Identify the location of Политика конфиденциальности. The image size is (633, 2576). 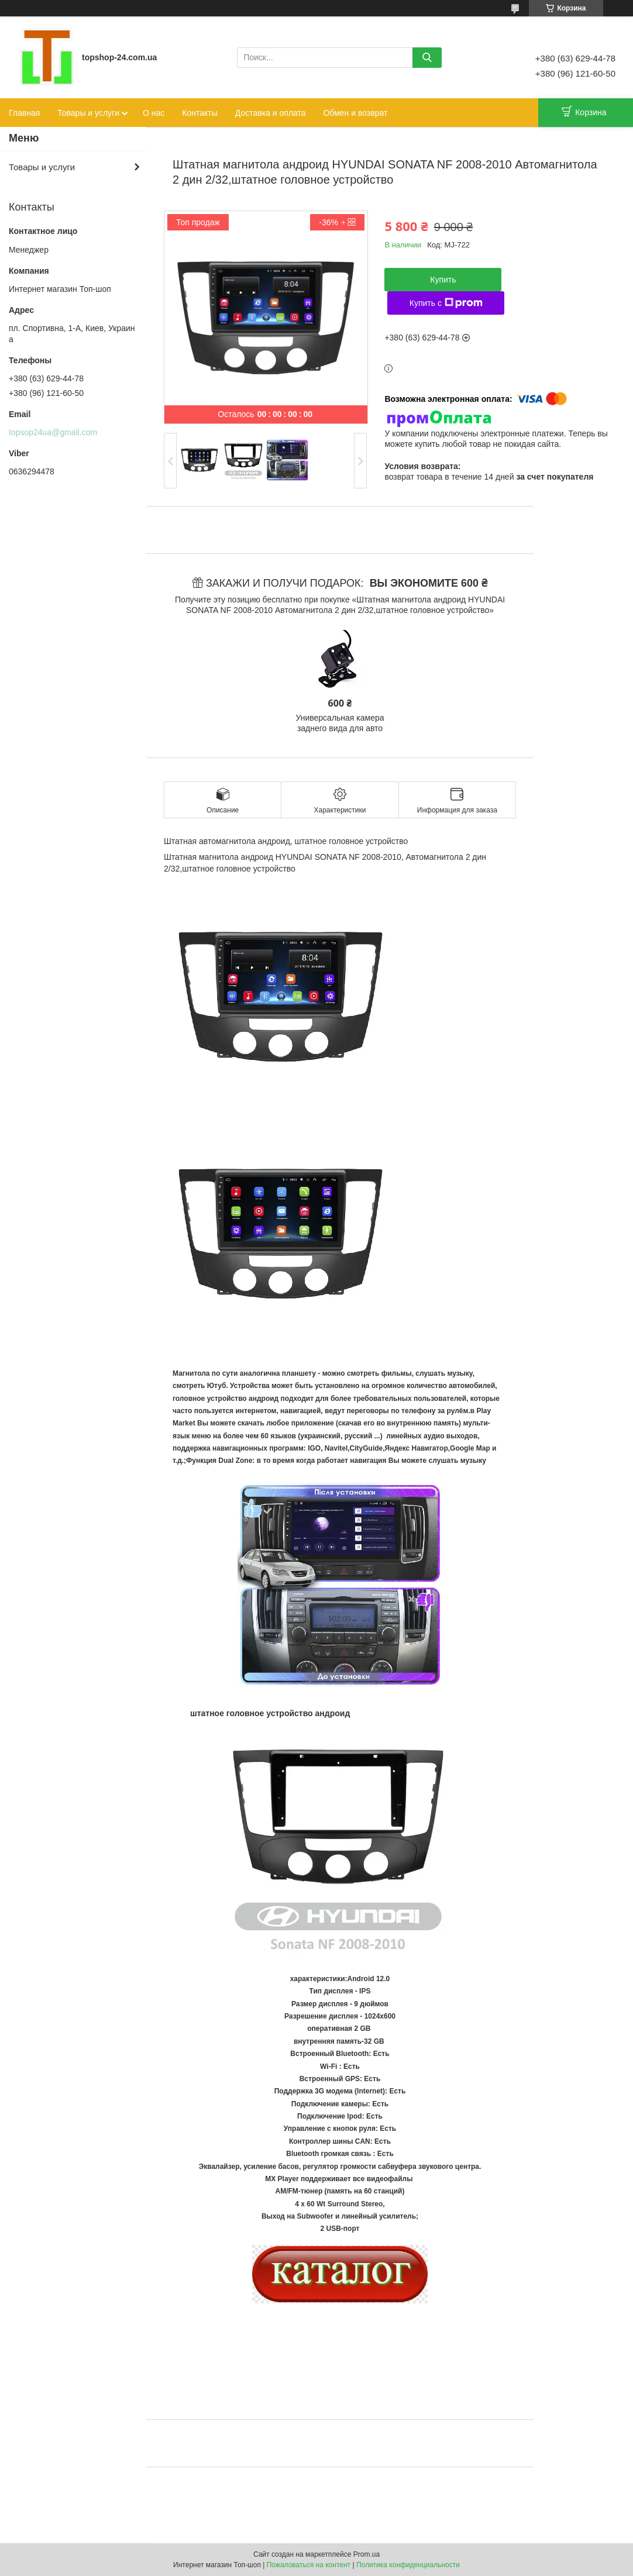
(408, 2565).